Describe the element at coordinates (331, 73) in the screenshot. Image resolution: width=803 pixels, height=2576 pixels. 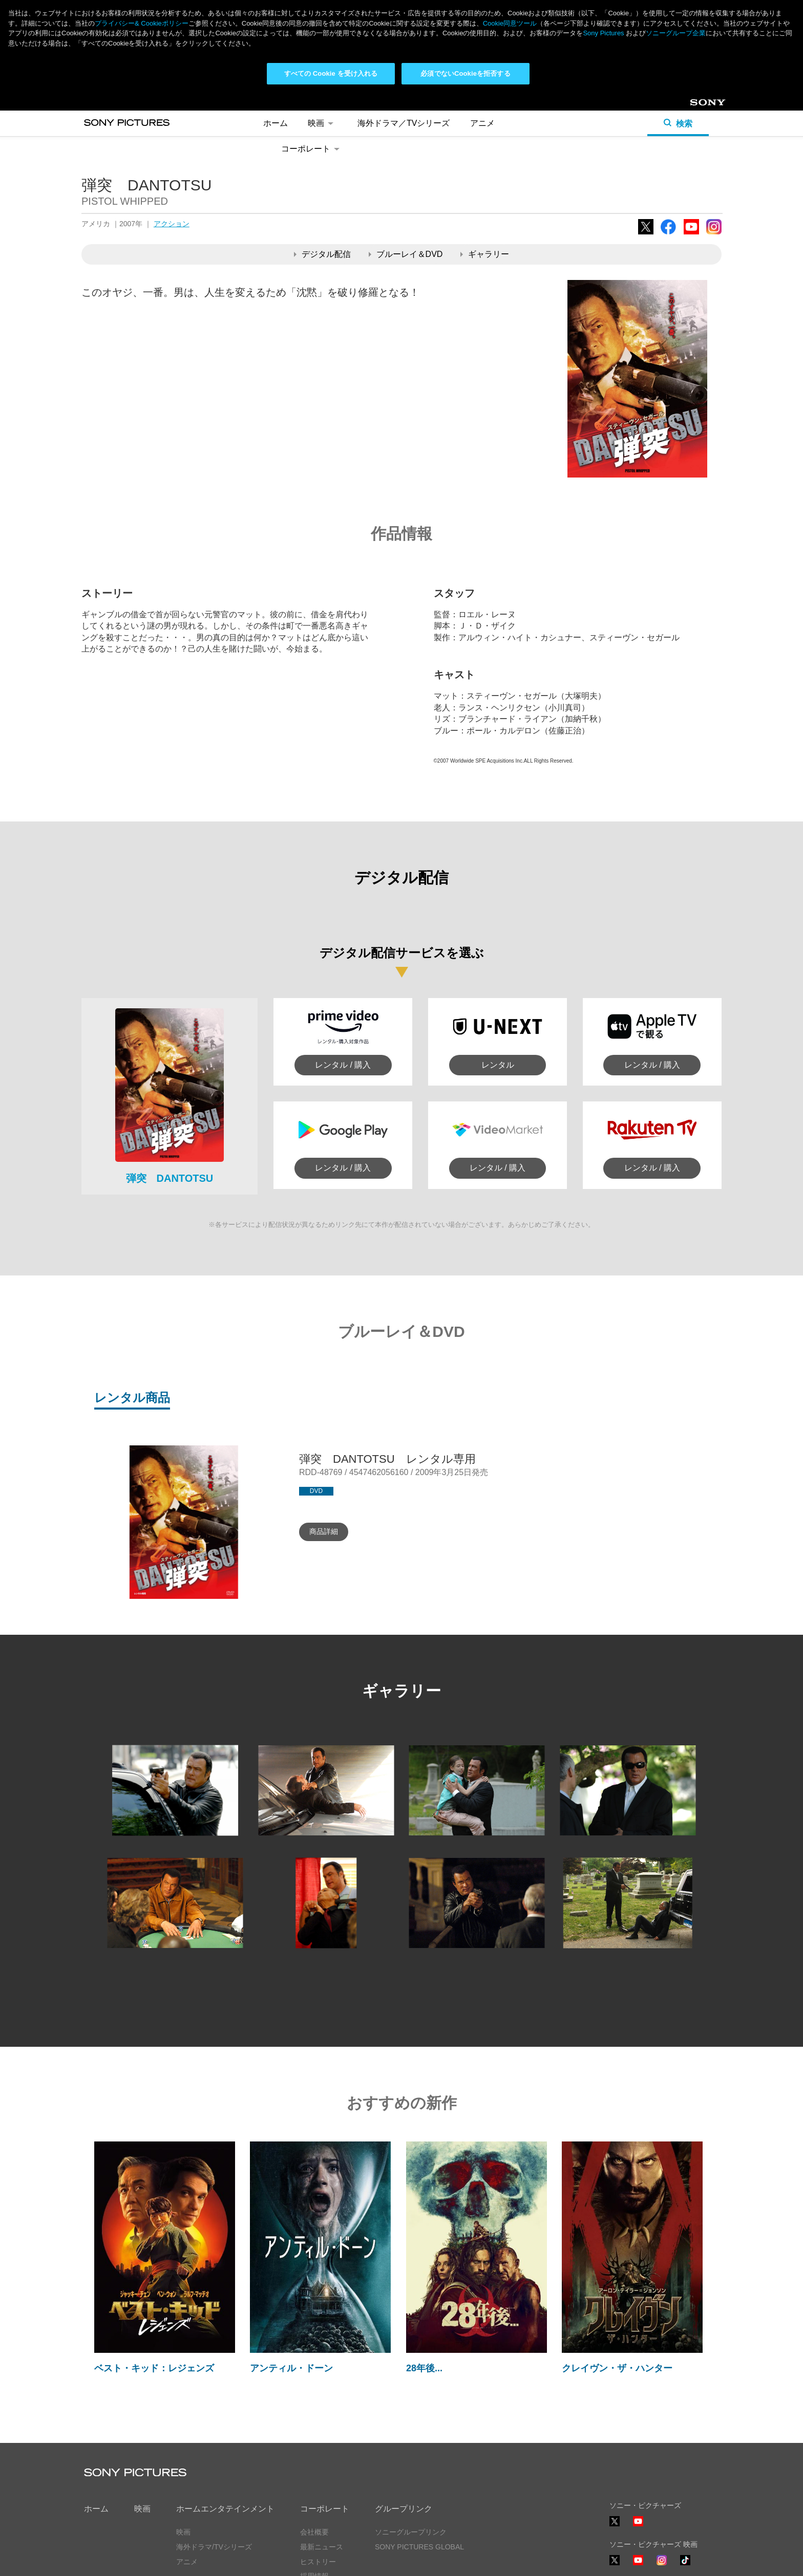
I see `すべての Cookie を受け入れる` at that location.